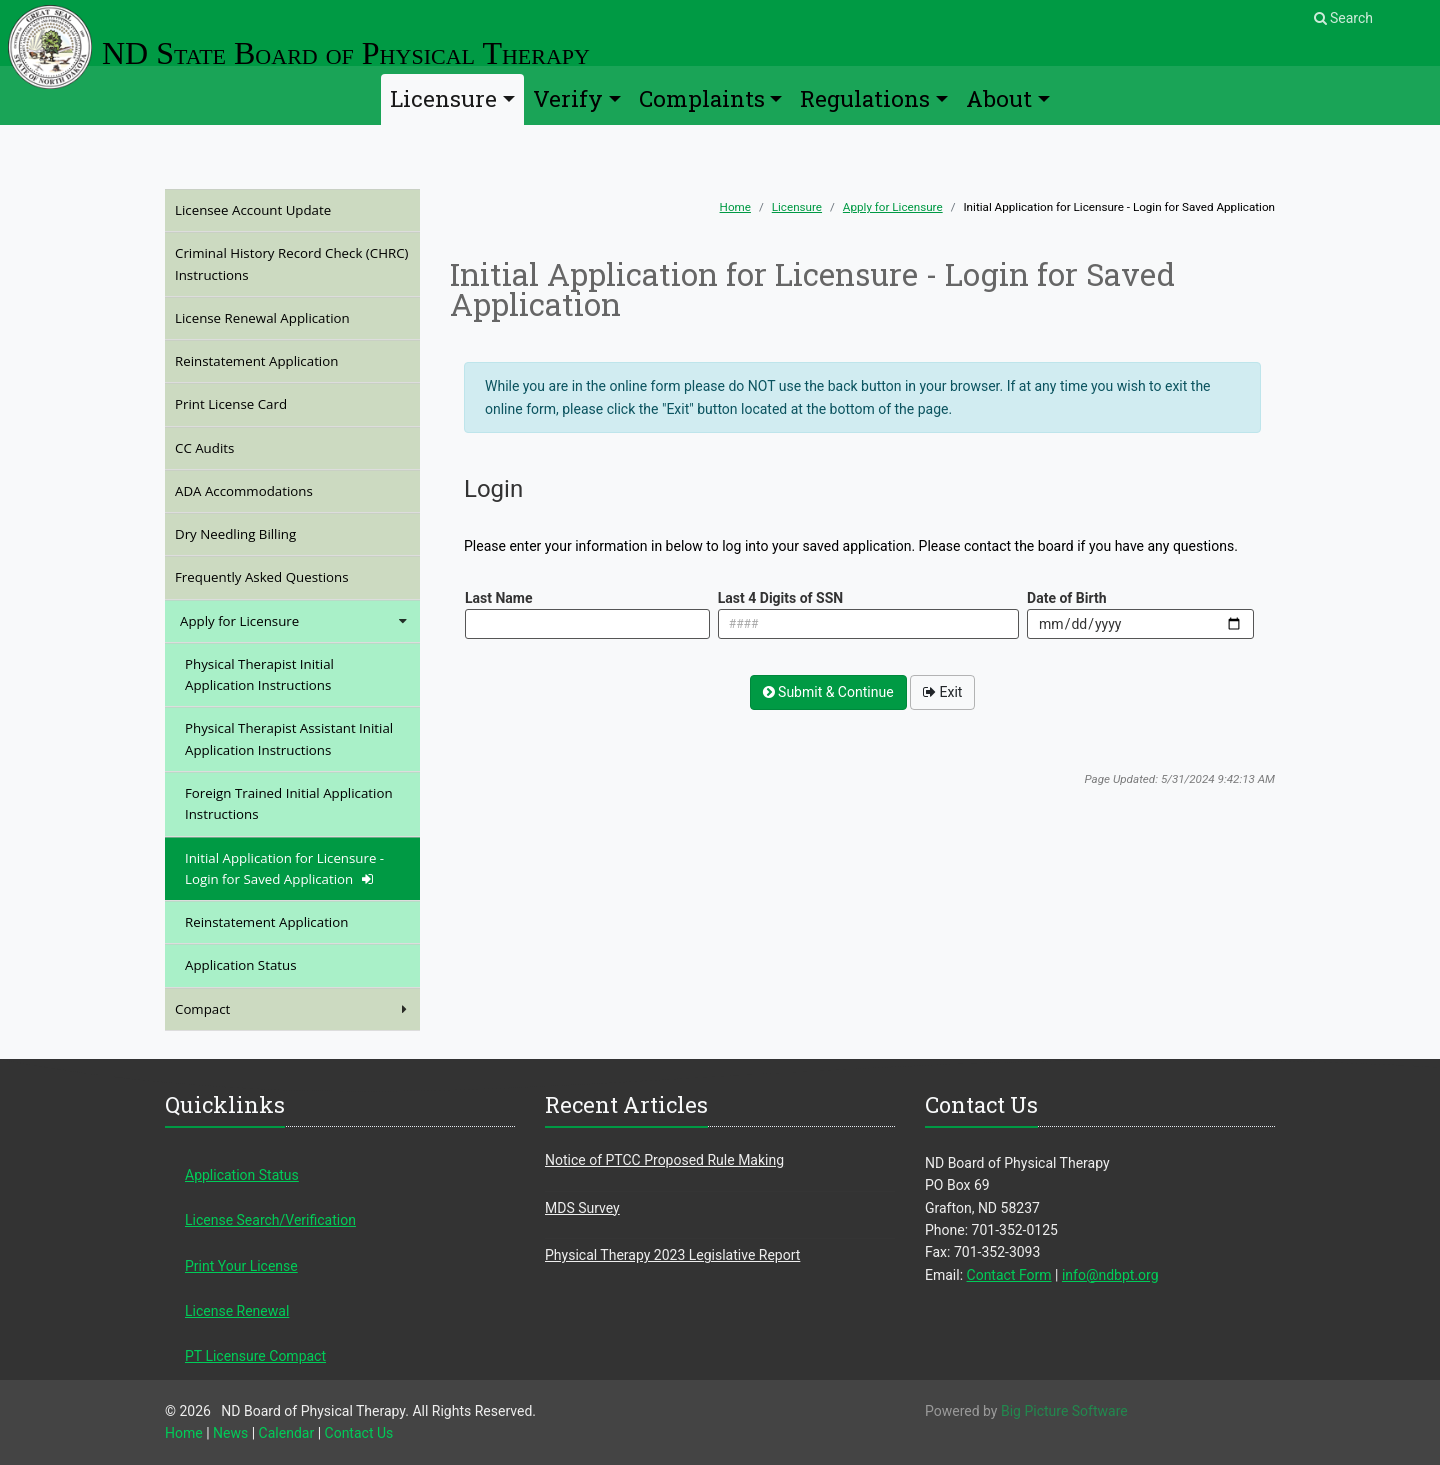  Describe the element at coordinates (255, 1356) in the screenshot. I see `PT Licensure Compact` at that location.